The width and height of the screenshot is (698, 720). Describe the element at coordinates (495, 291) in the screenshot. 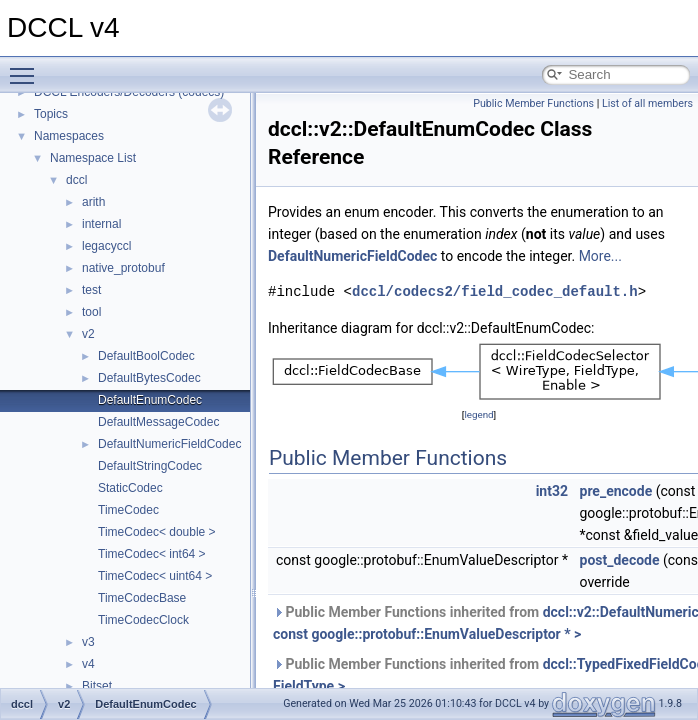

I see `dccl/codecs2/field_codec_default.h` at that location.